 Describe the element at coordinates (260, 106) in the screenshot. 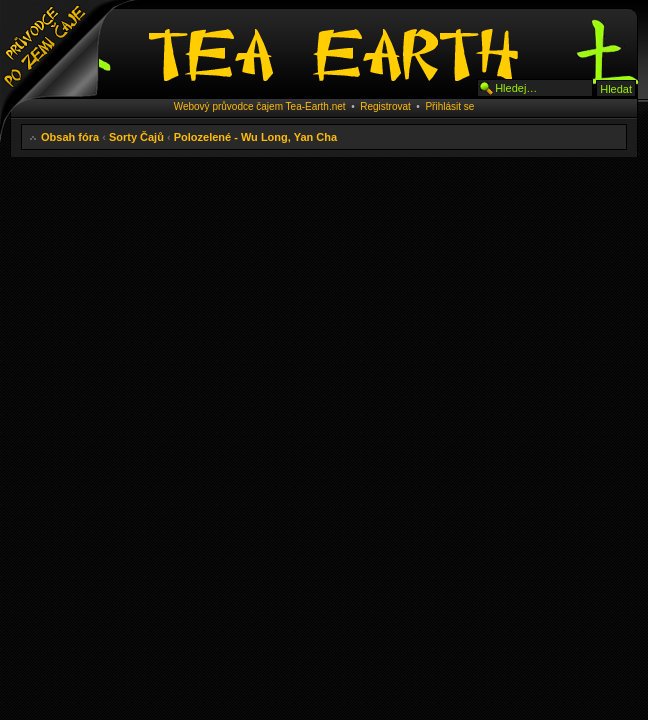

I see `Webový průvodce čajem Tea-Earth.net` at that location.